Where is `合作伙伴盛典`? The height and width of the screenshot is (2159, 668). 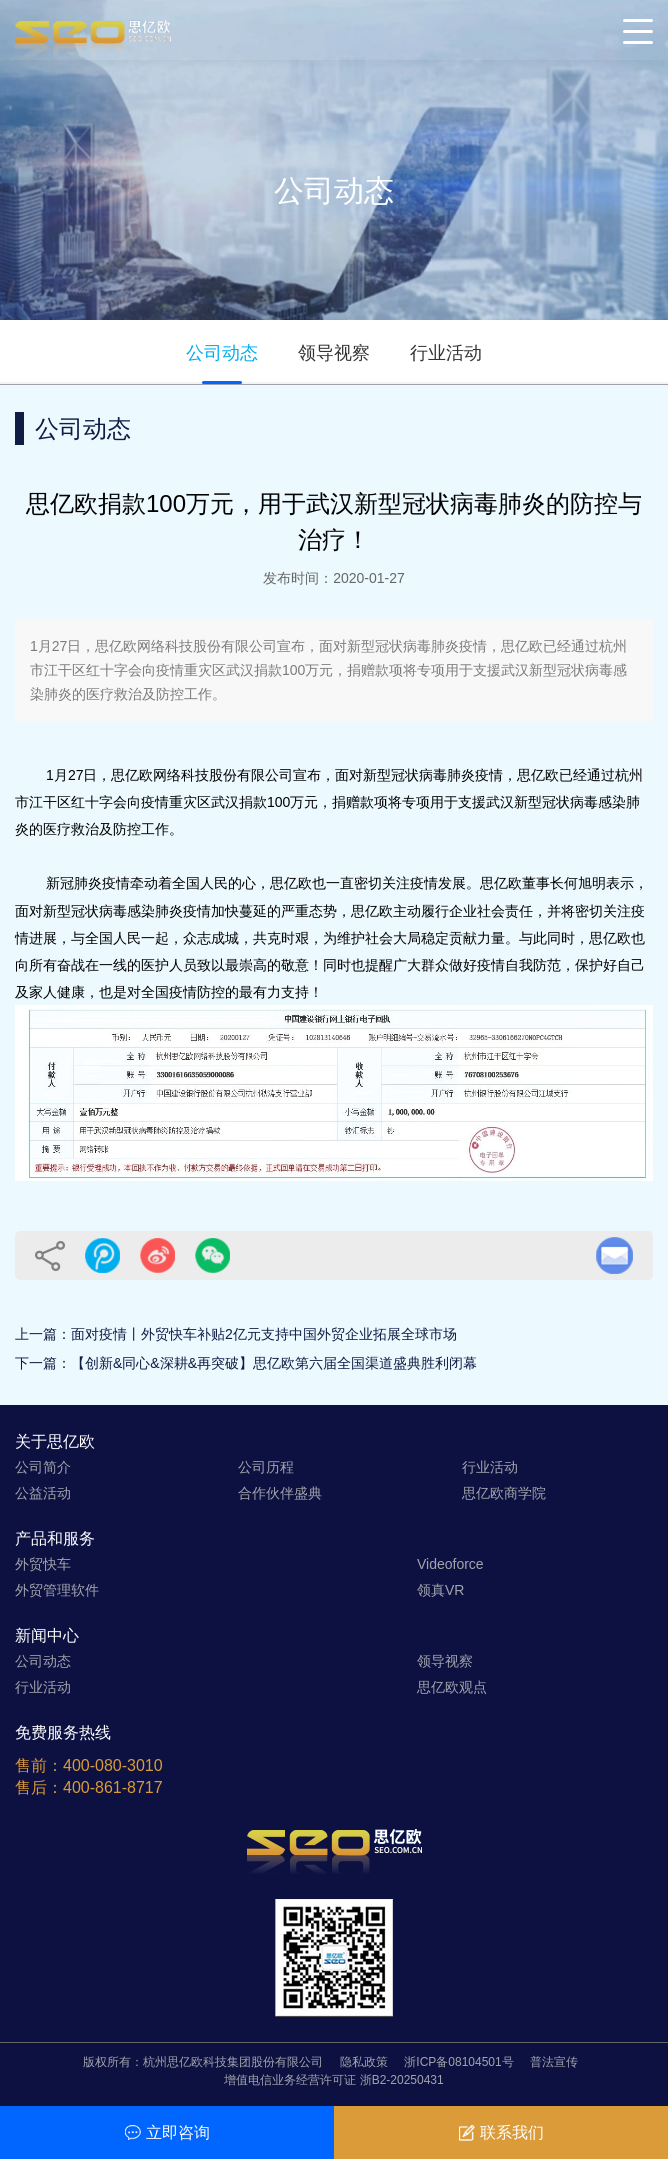
合作伙伴盛典 is located at coordinates (280, 1493).